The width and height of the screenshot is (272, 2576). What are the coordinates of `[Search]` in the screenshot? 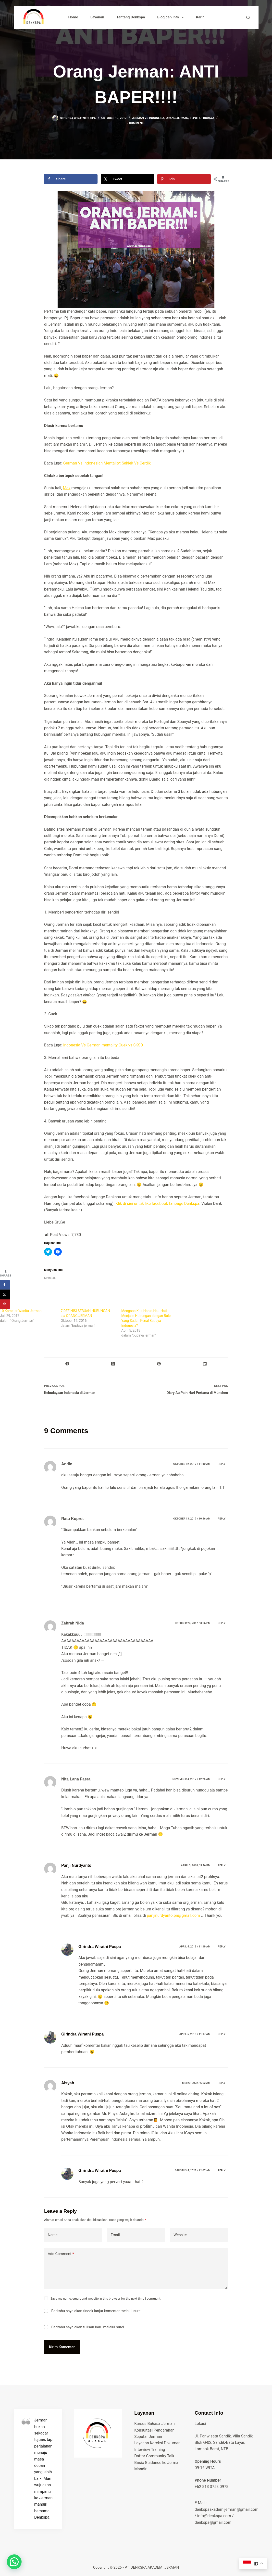 It's located at (248, 17).